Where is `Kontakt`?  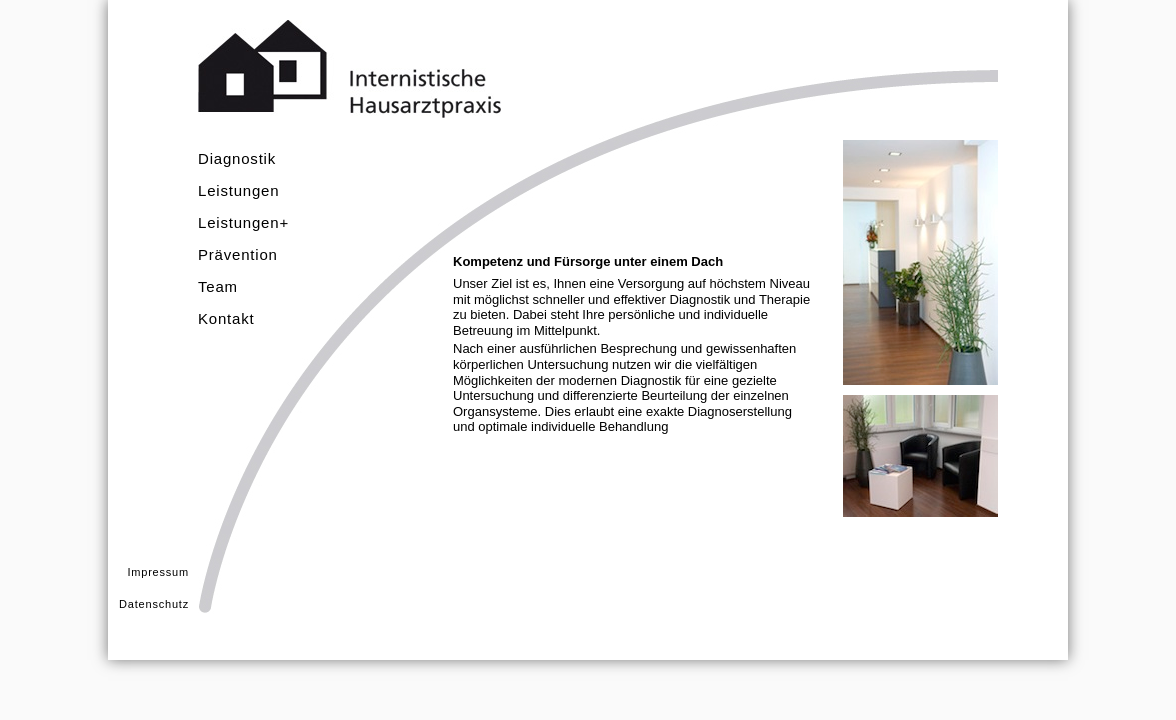 Kontakt is located at coordinates (226, 318).